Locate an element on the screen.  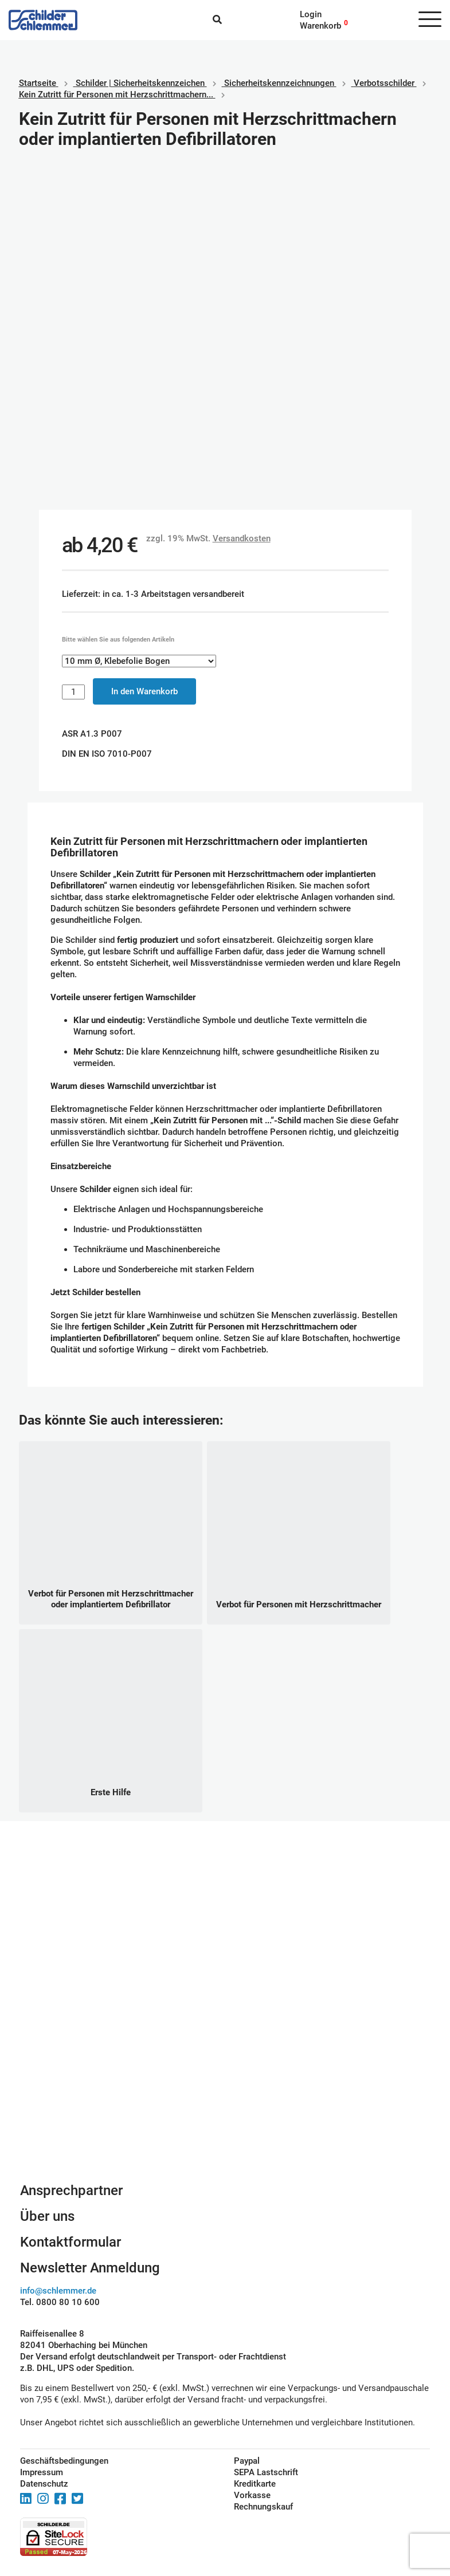
Kreditkarte is located at coordinates (255, 2484).